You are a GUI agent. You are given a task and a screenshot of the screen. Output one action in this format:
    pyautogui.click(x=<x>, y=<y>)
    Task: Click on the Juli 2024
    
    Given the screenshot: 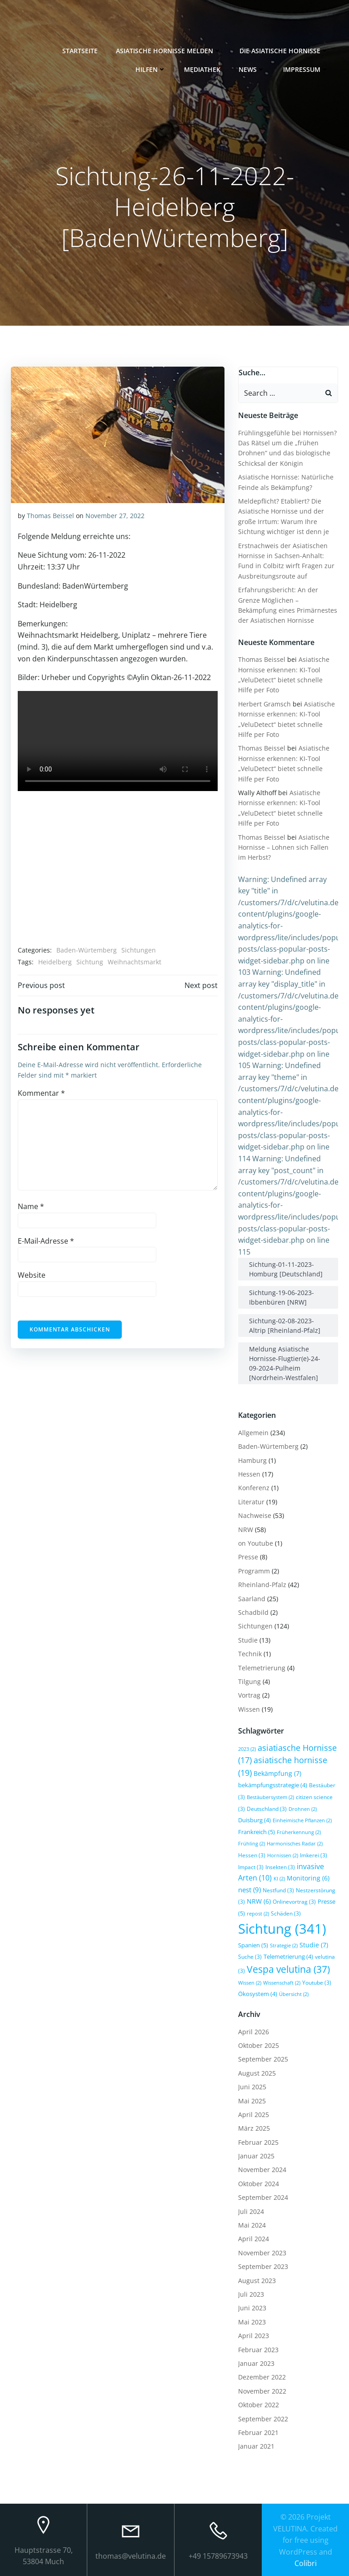 What is the action you would take?
    pyautogui.click(x=251, y=2211)
    